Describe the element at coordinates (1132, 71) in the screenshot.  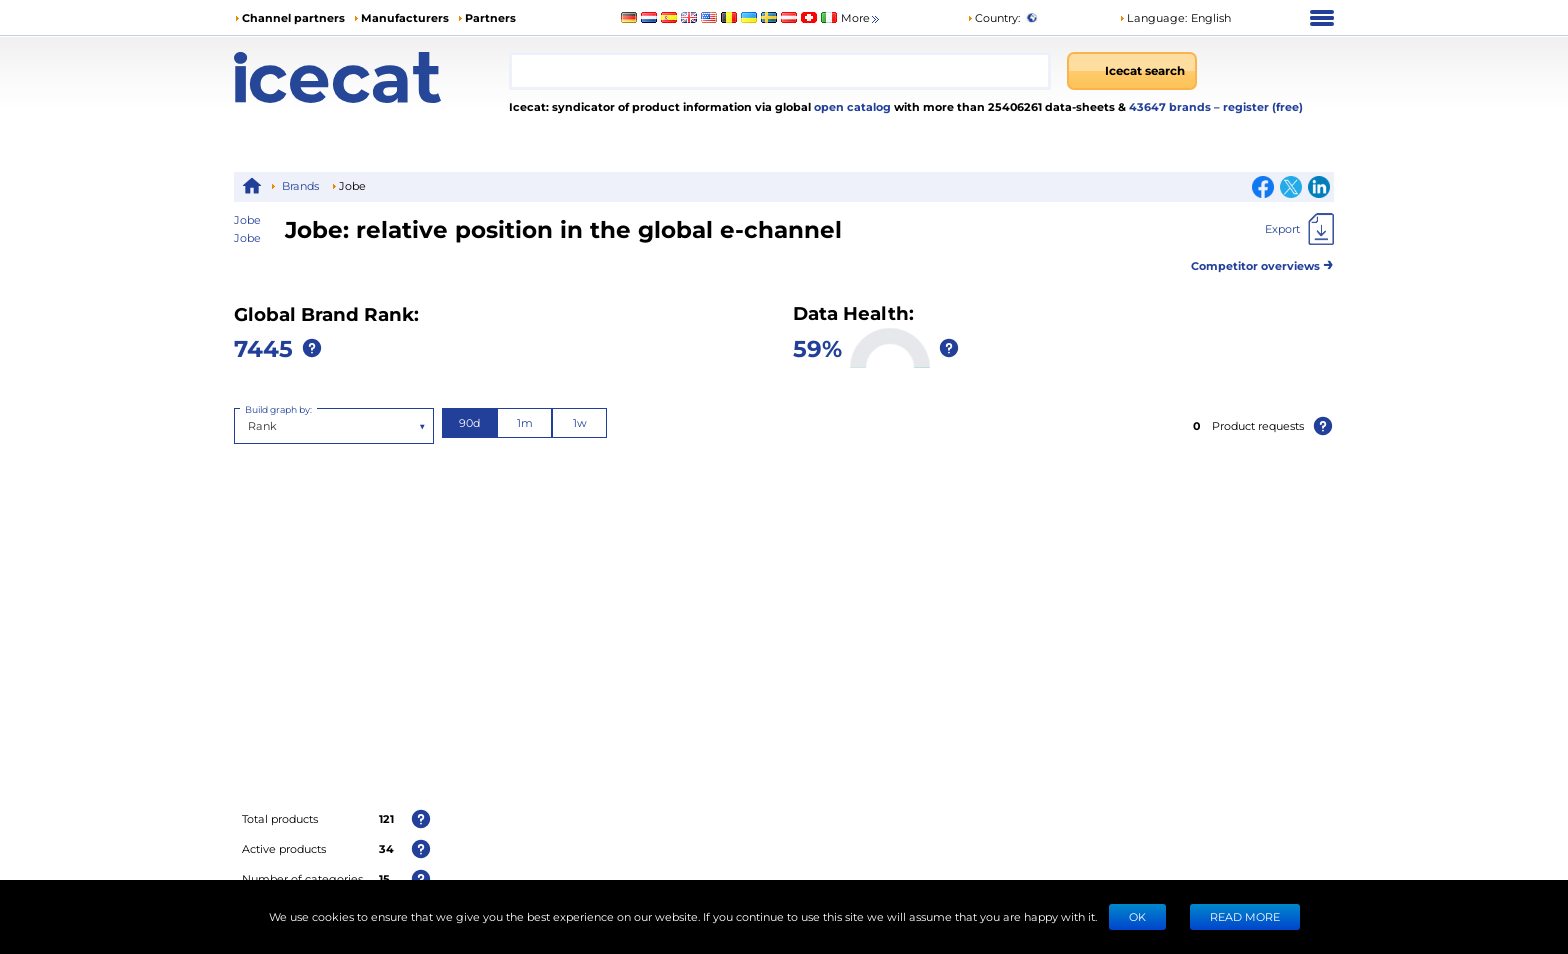
I see `[Icecat search]` at that location.